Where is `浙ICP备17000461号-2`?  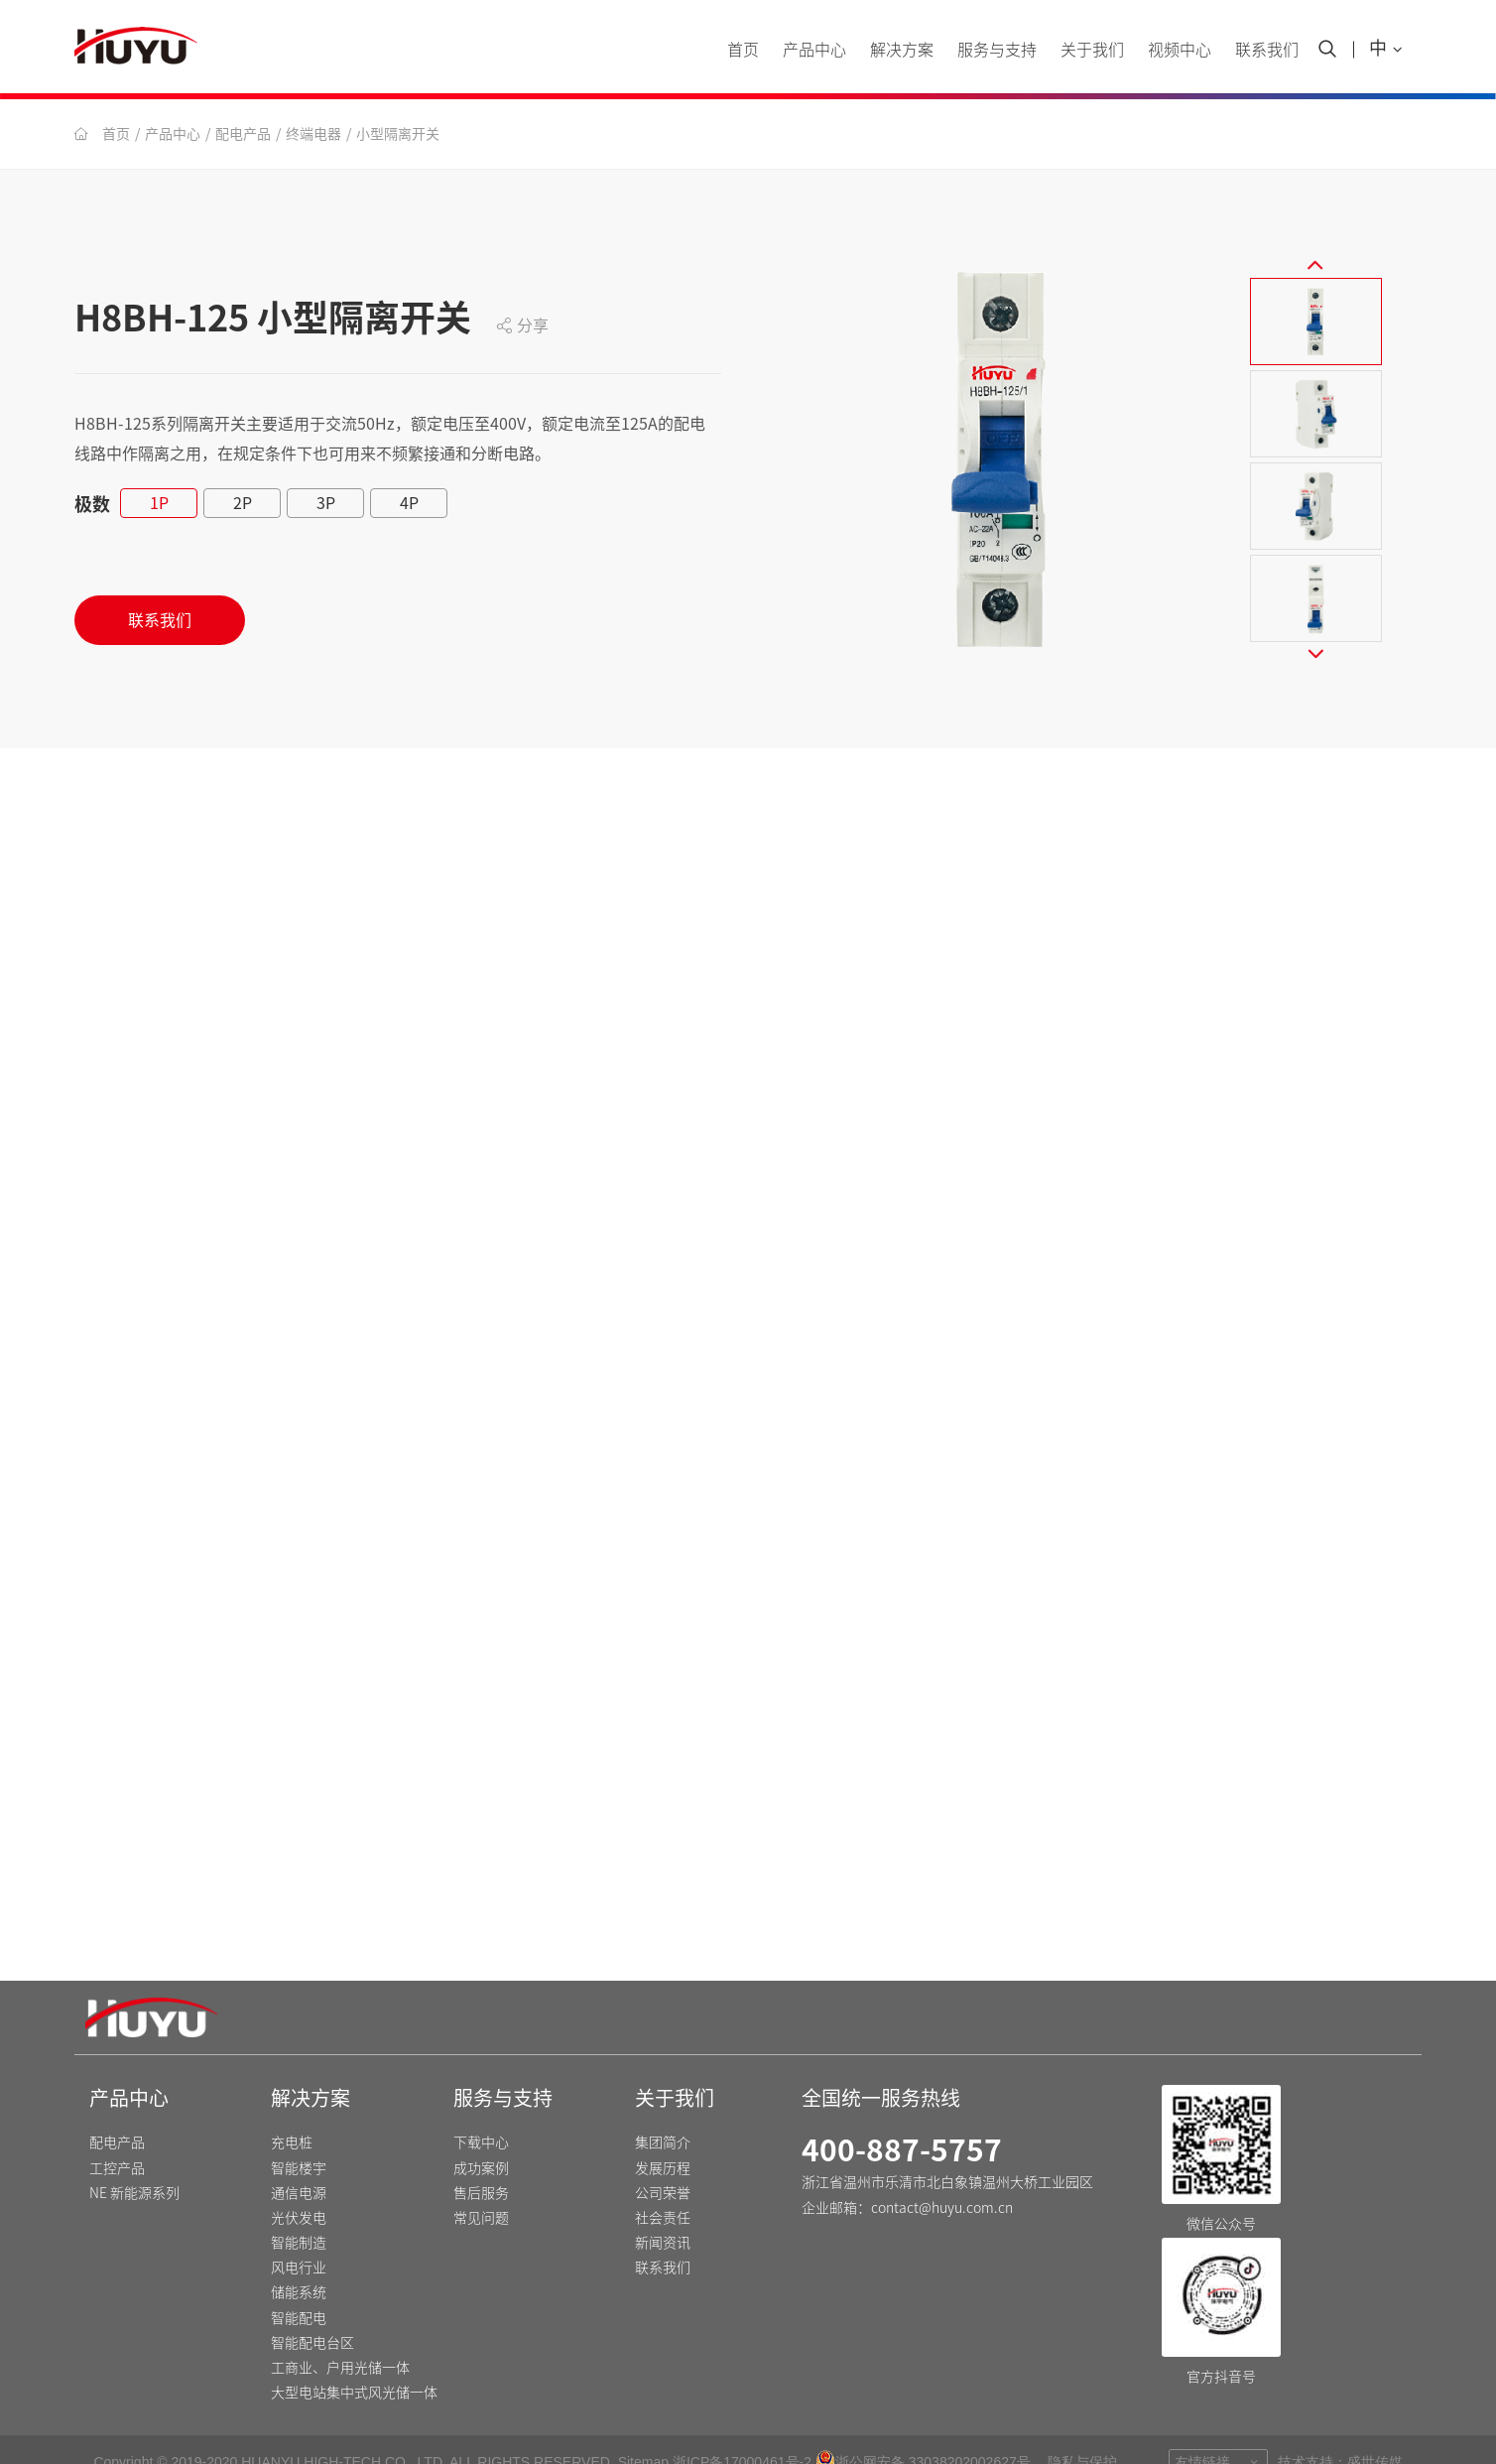
浙ICP备17000461号-2 is located at coordinates (742, 2431).